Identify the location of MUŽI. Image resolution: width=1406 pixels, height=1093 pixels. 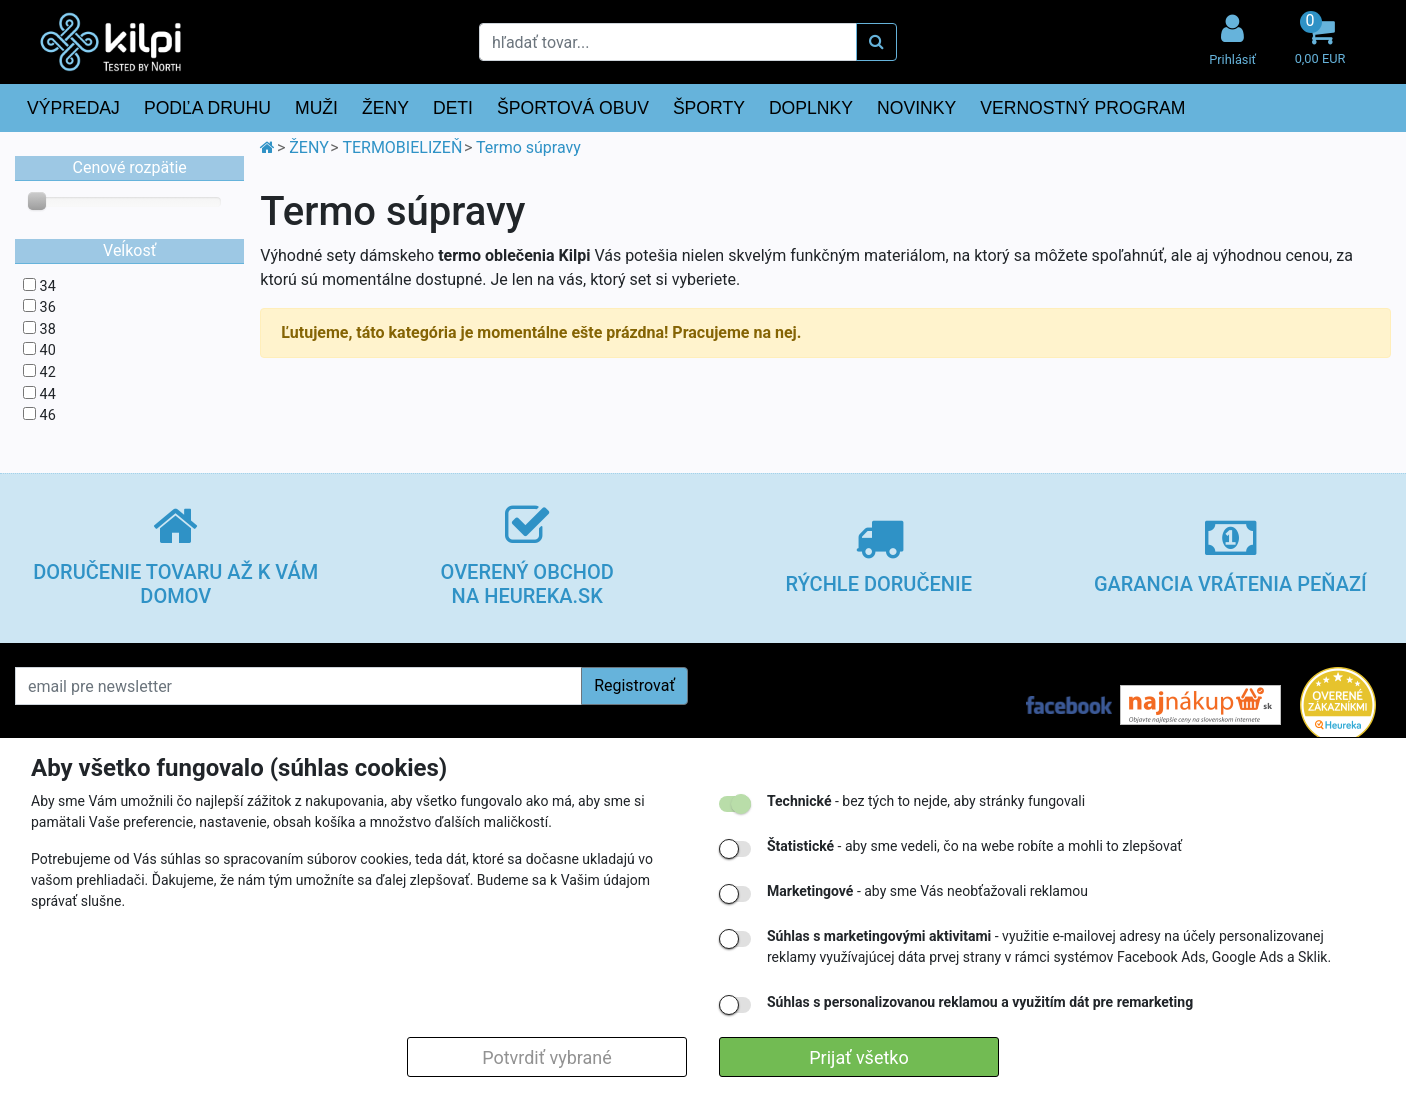
(316, 108).